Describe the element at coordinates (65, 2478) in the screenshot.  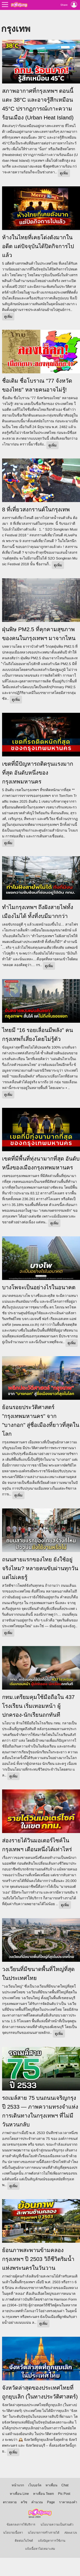
I see `Chat` at that location.